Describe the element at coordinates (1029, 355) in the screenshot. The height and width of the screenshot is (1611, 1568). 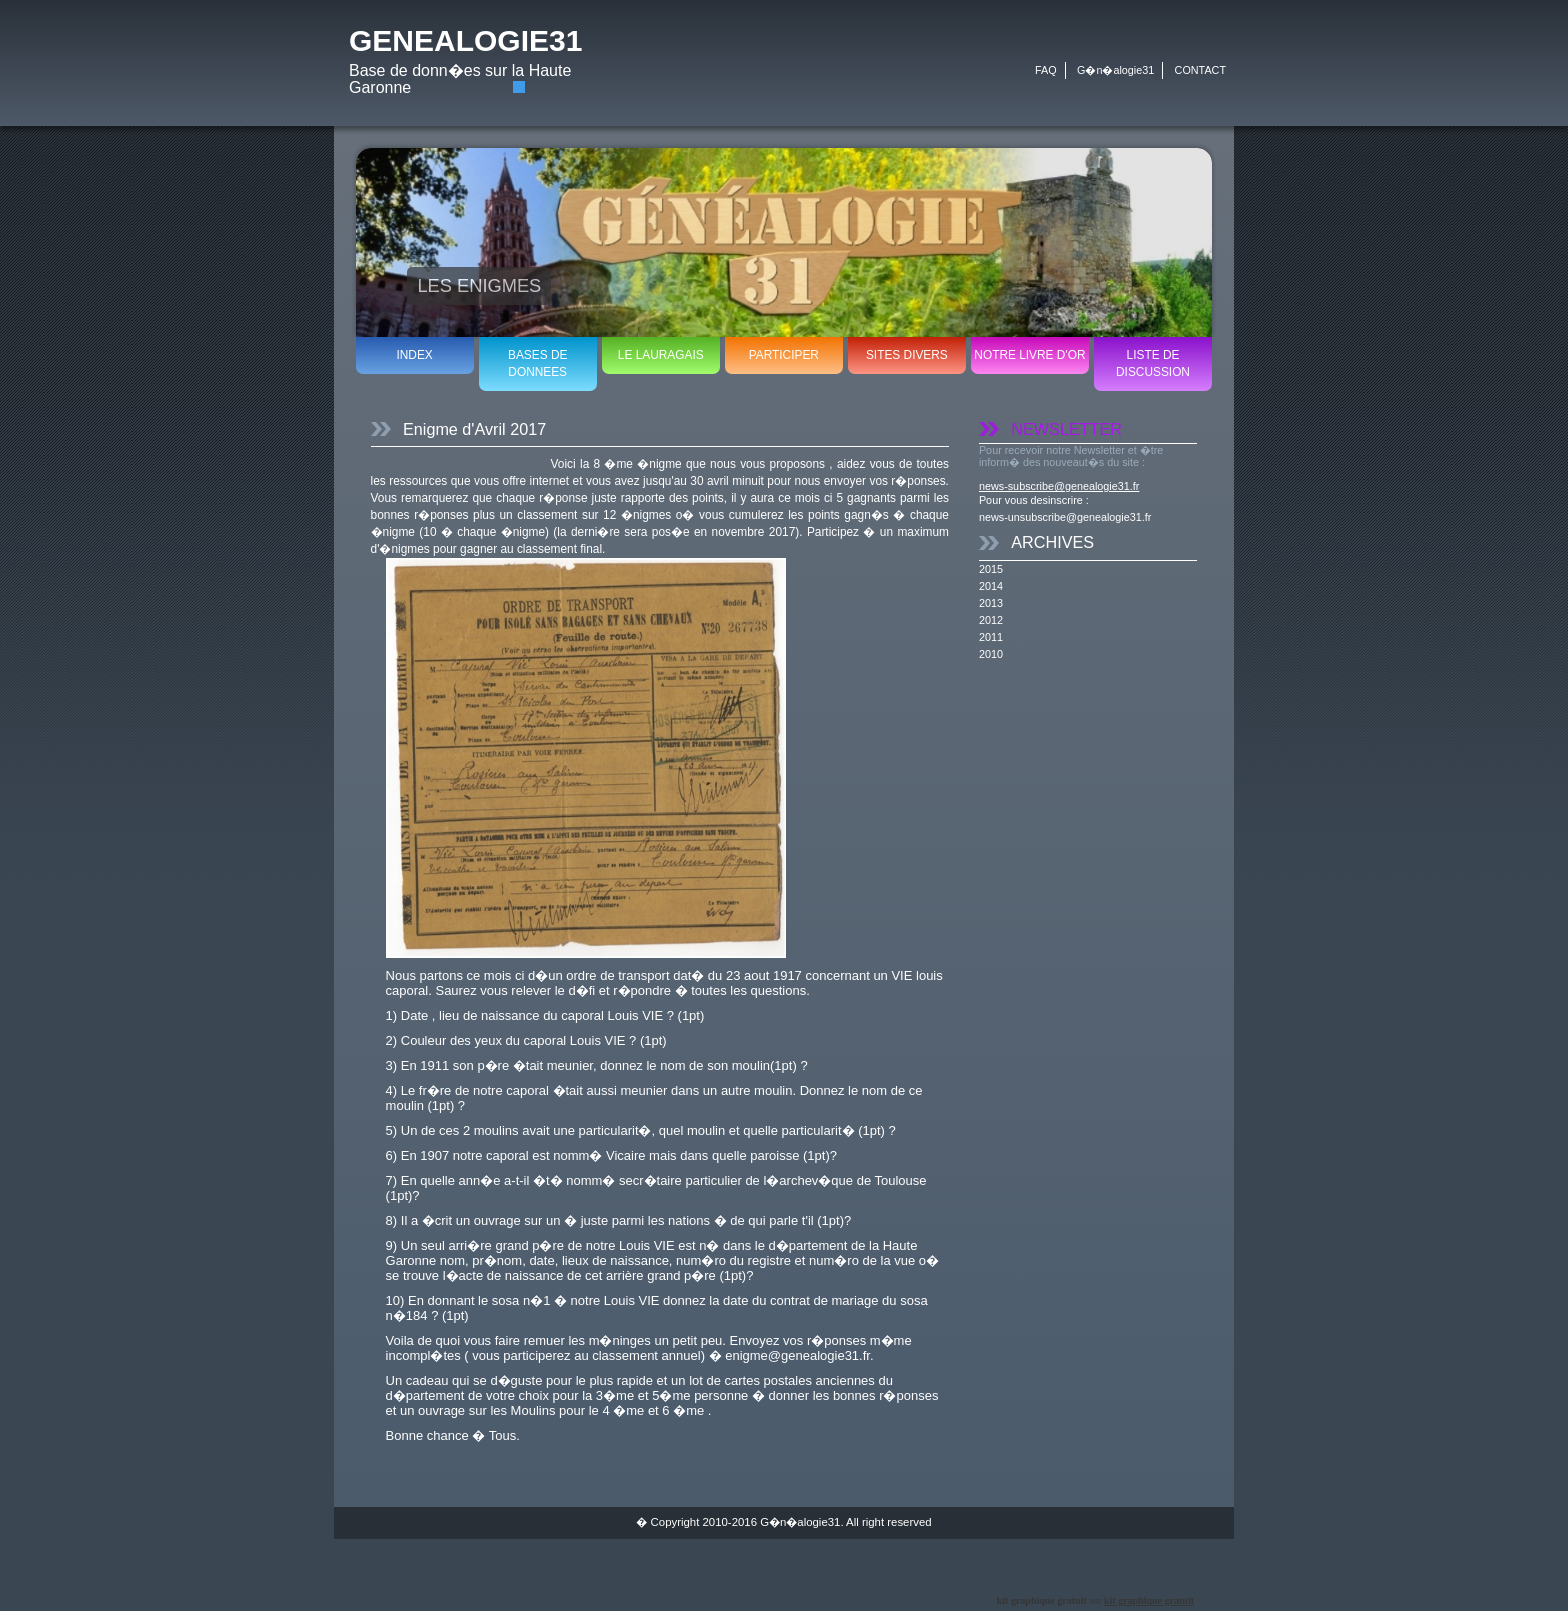
I see `NOTRE LIVRE D'OR` at that location.